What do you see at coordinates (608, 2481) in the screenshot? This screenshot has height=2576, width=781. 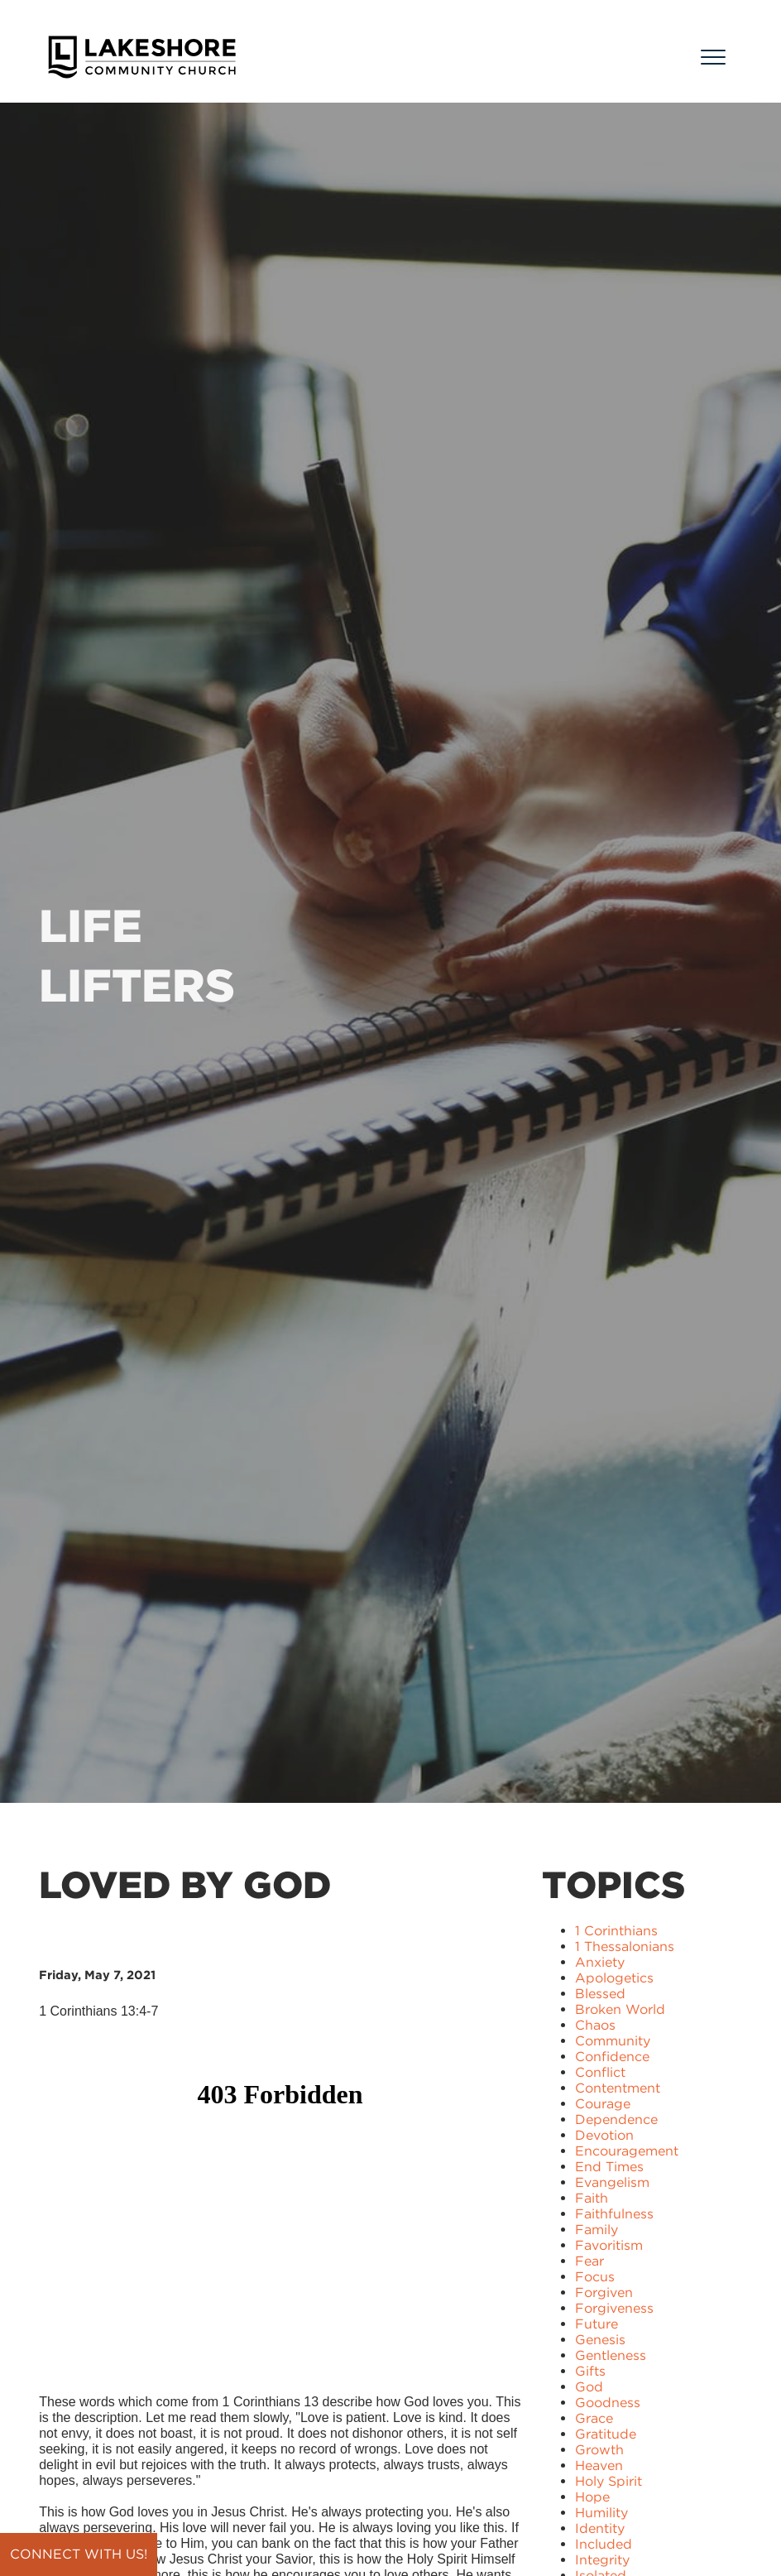 I see `Holy Spirit` at bounding box center [608, 2481].